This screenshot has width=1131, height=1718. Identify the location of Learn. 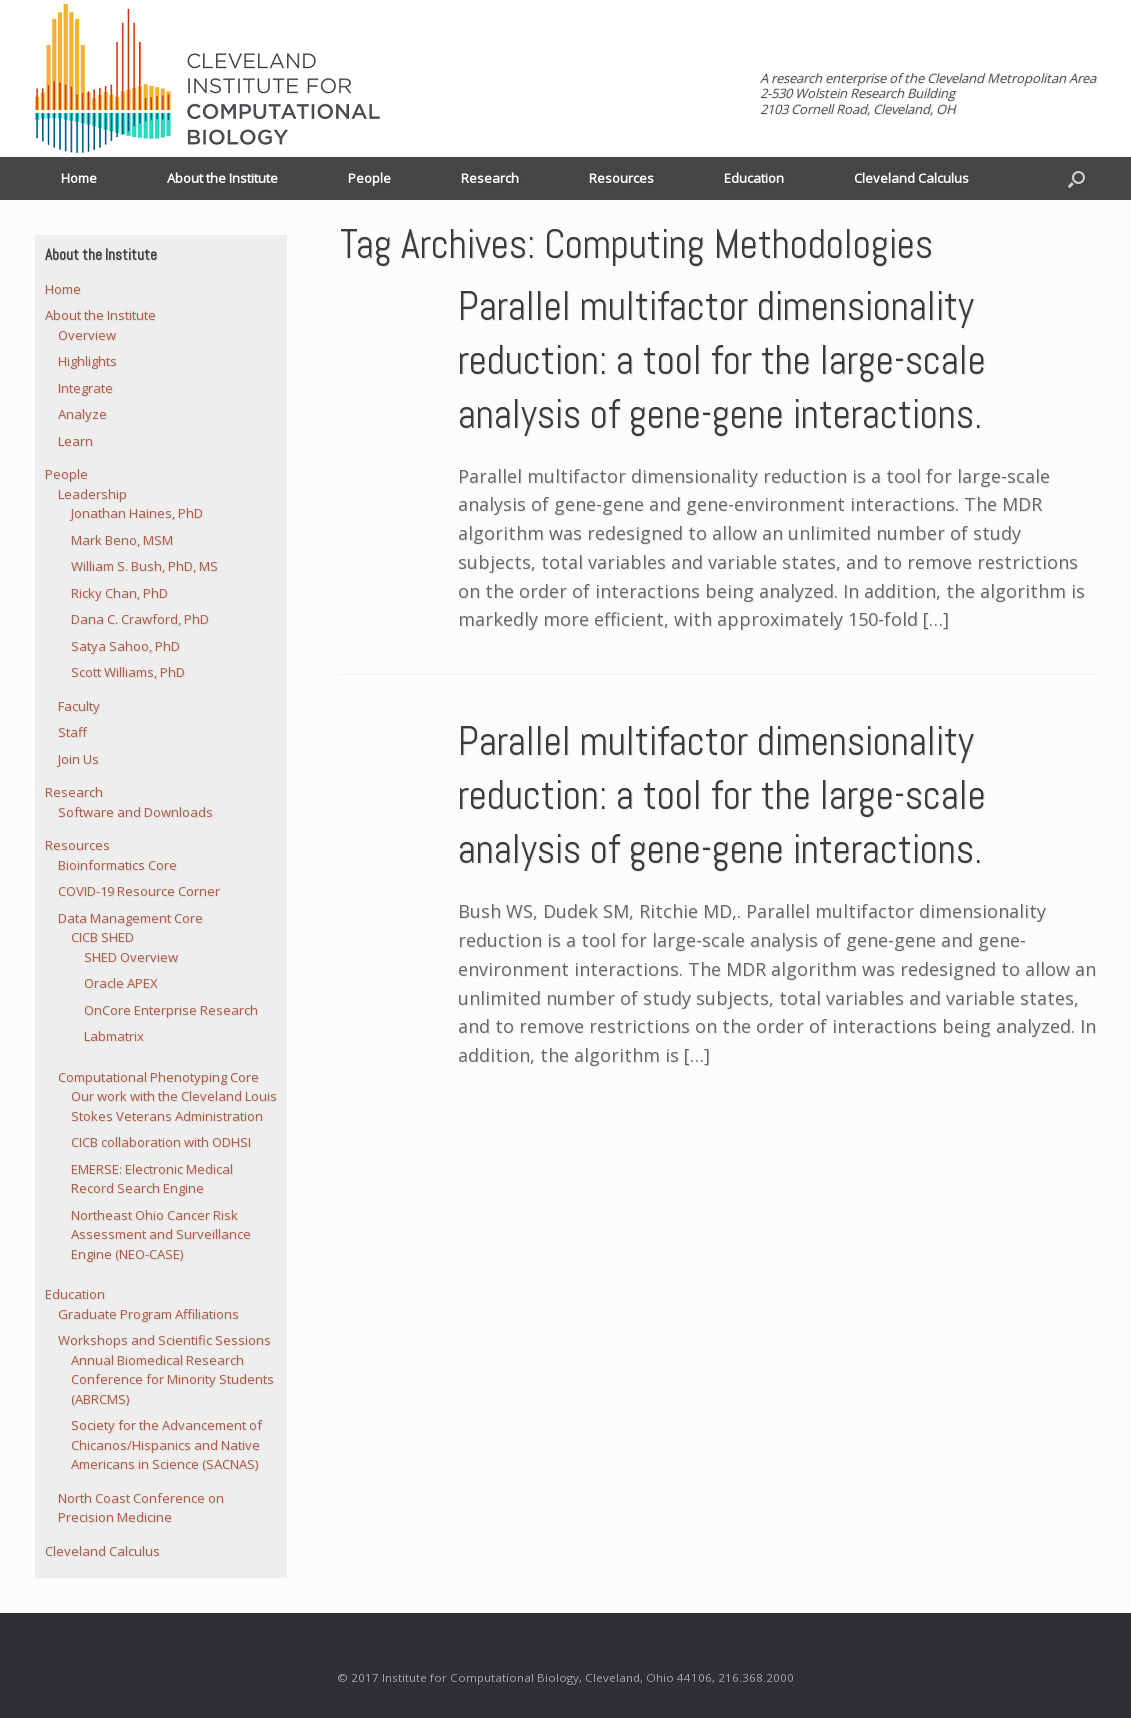
(75, 441).